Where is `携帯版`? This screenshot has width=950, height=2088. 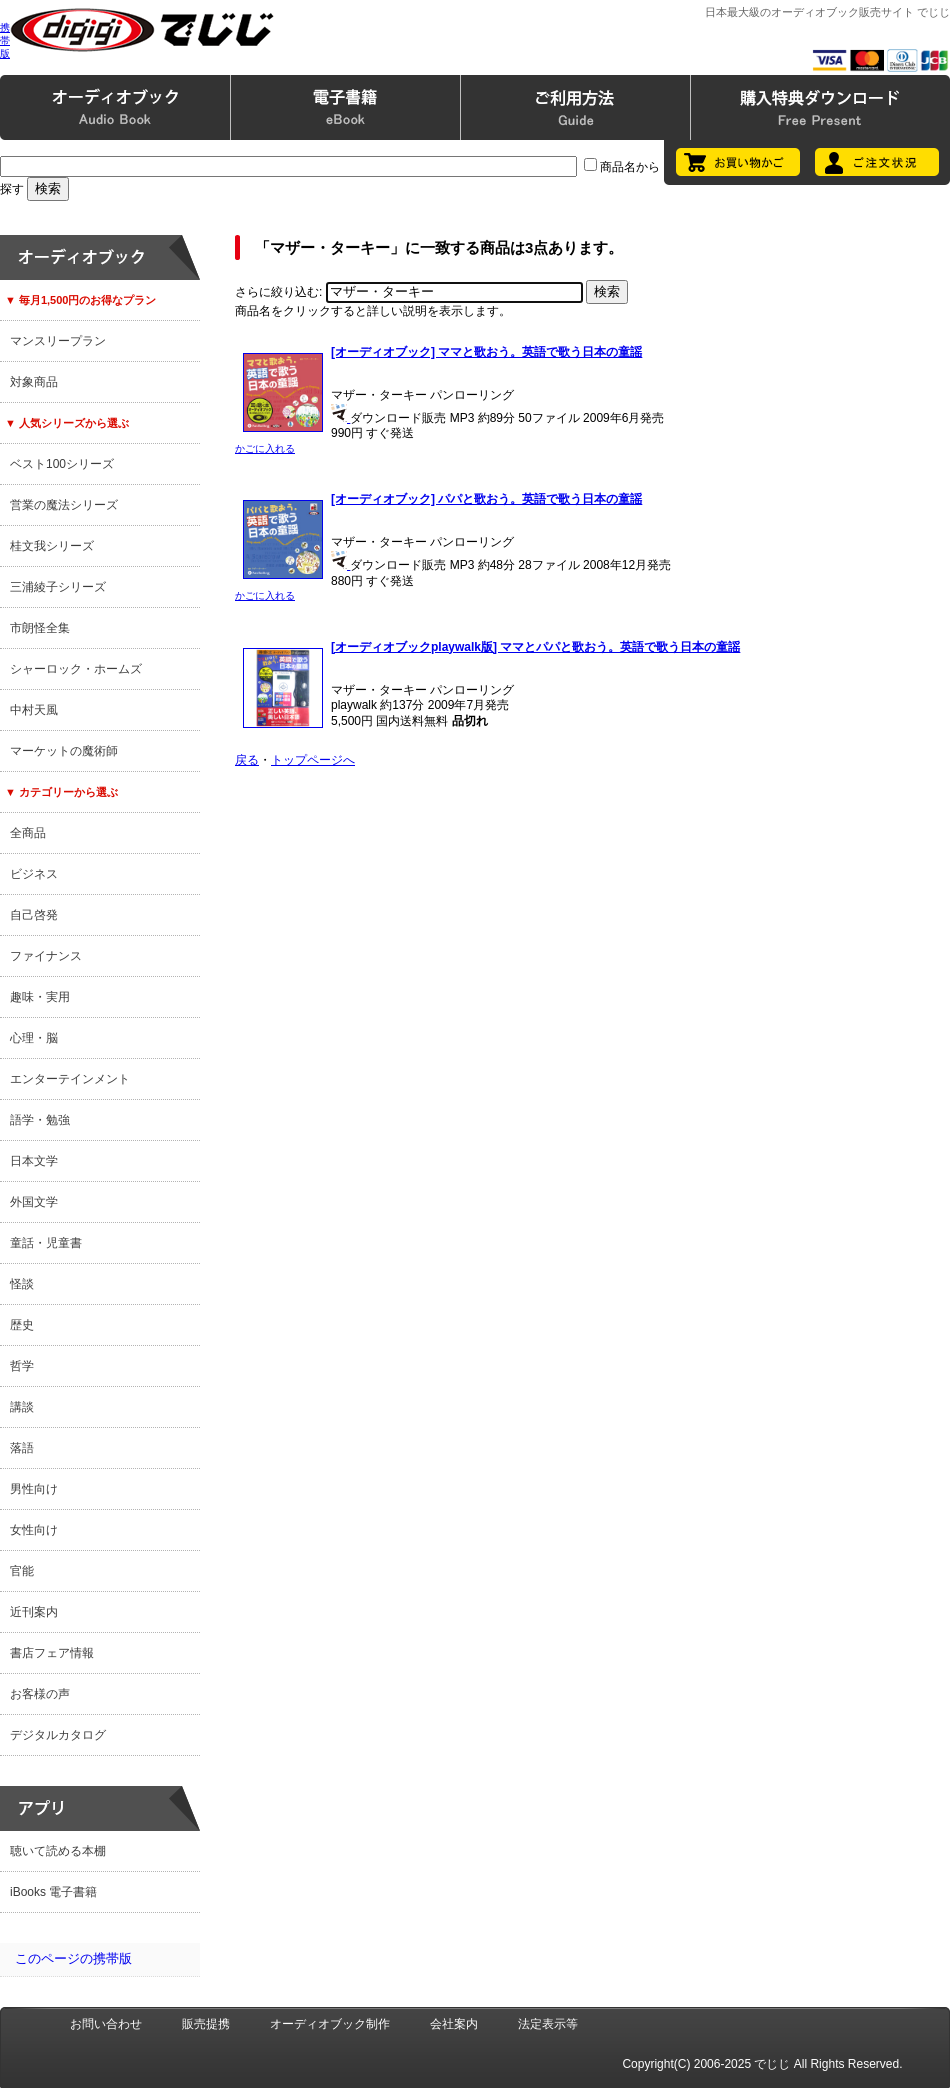 携帯版 is located at coordinates (5, 40).